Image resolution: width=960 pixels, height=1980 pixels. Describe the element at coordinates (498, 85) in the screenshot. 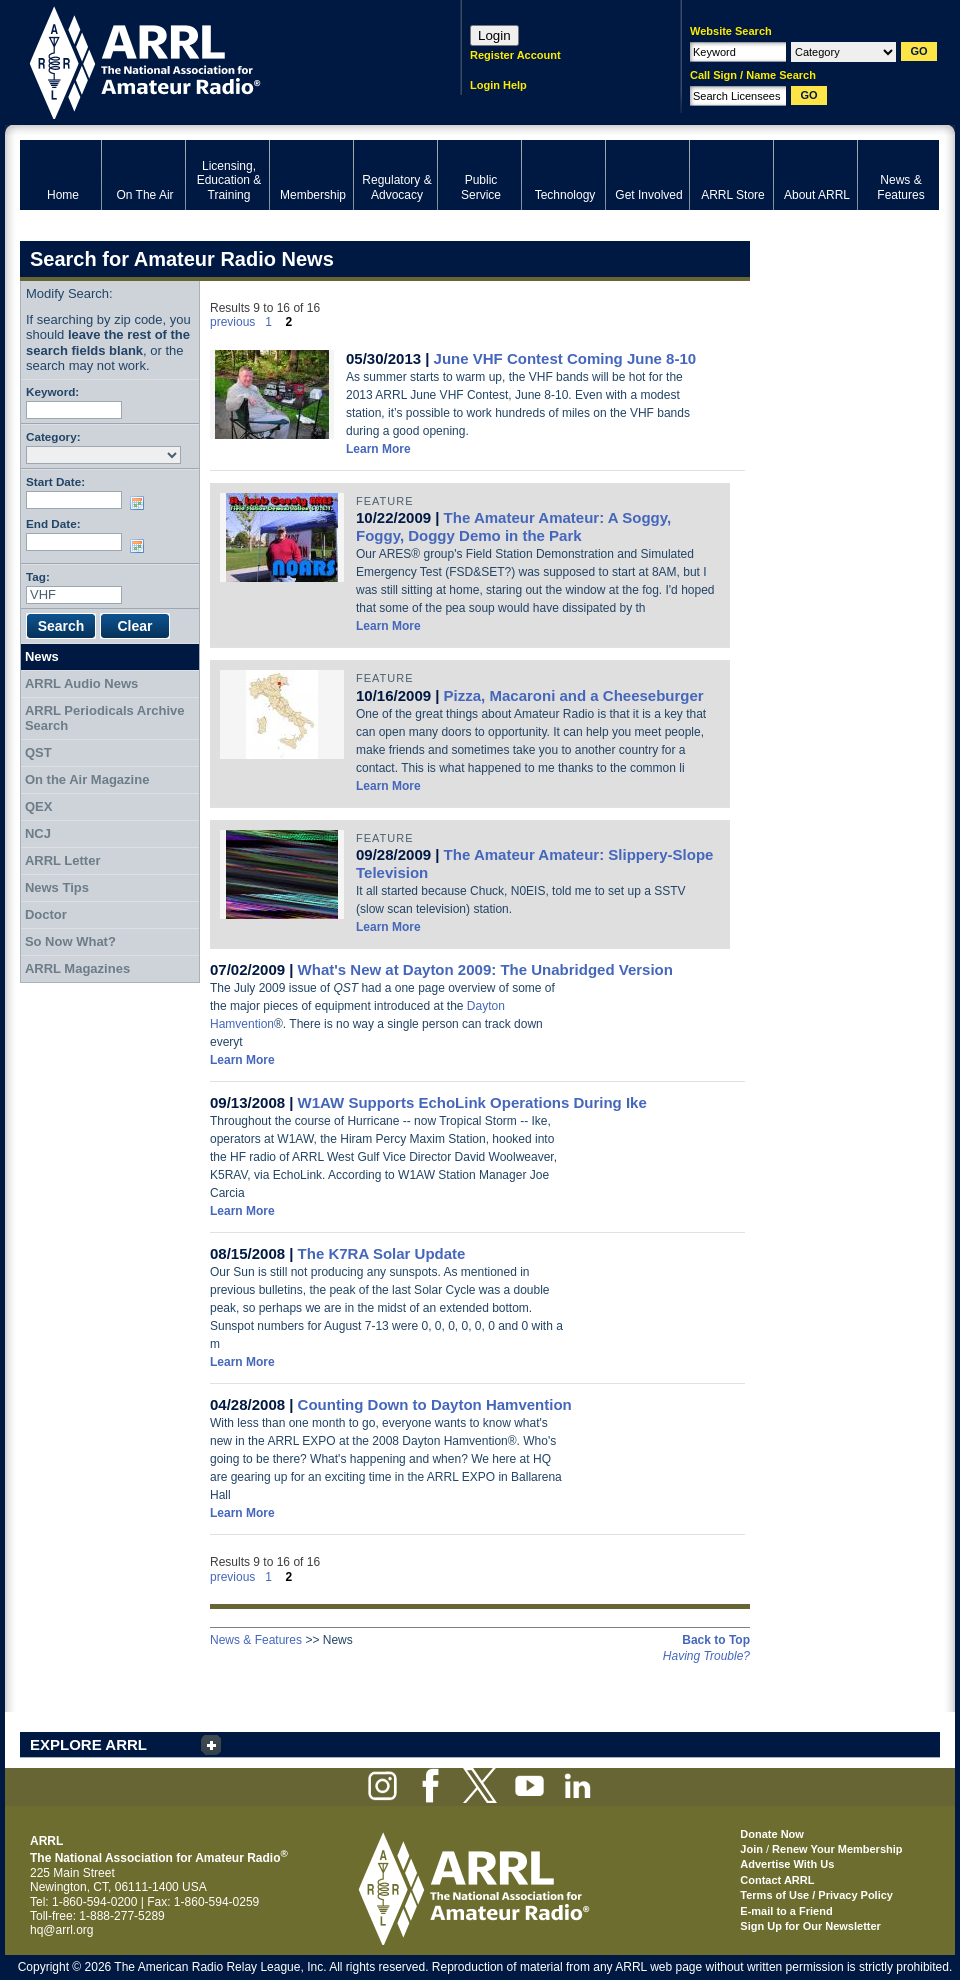

I see `Login Help` at that location.